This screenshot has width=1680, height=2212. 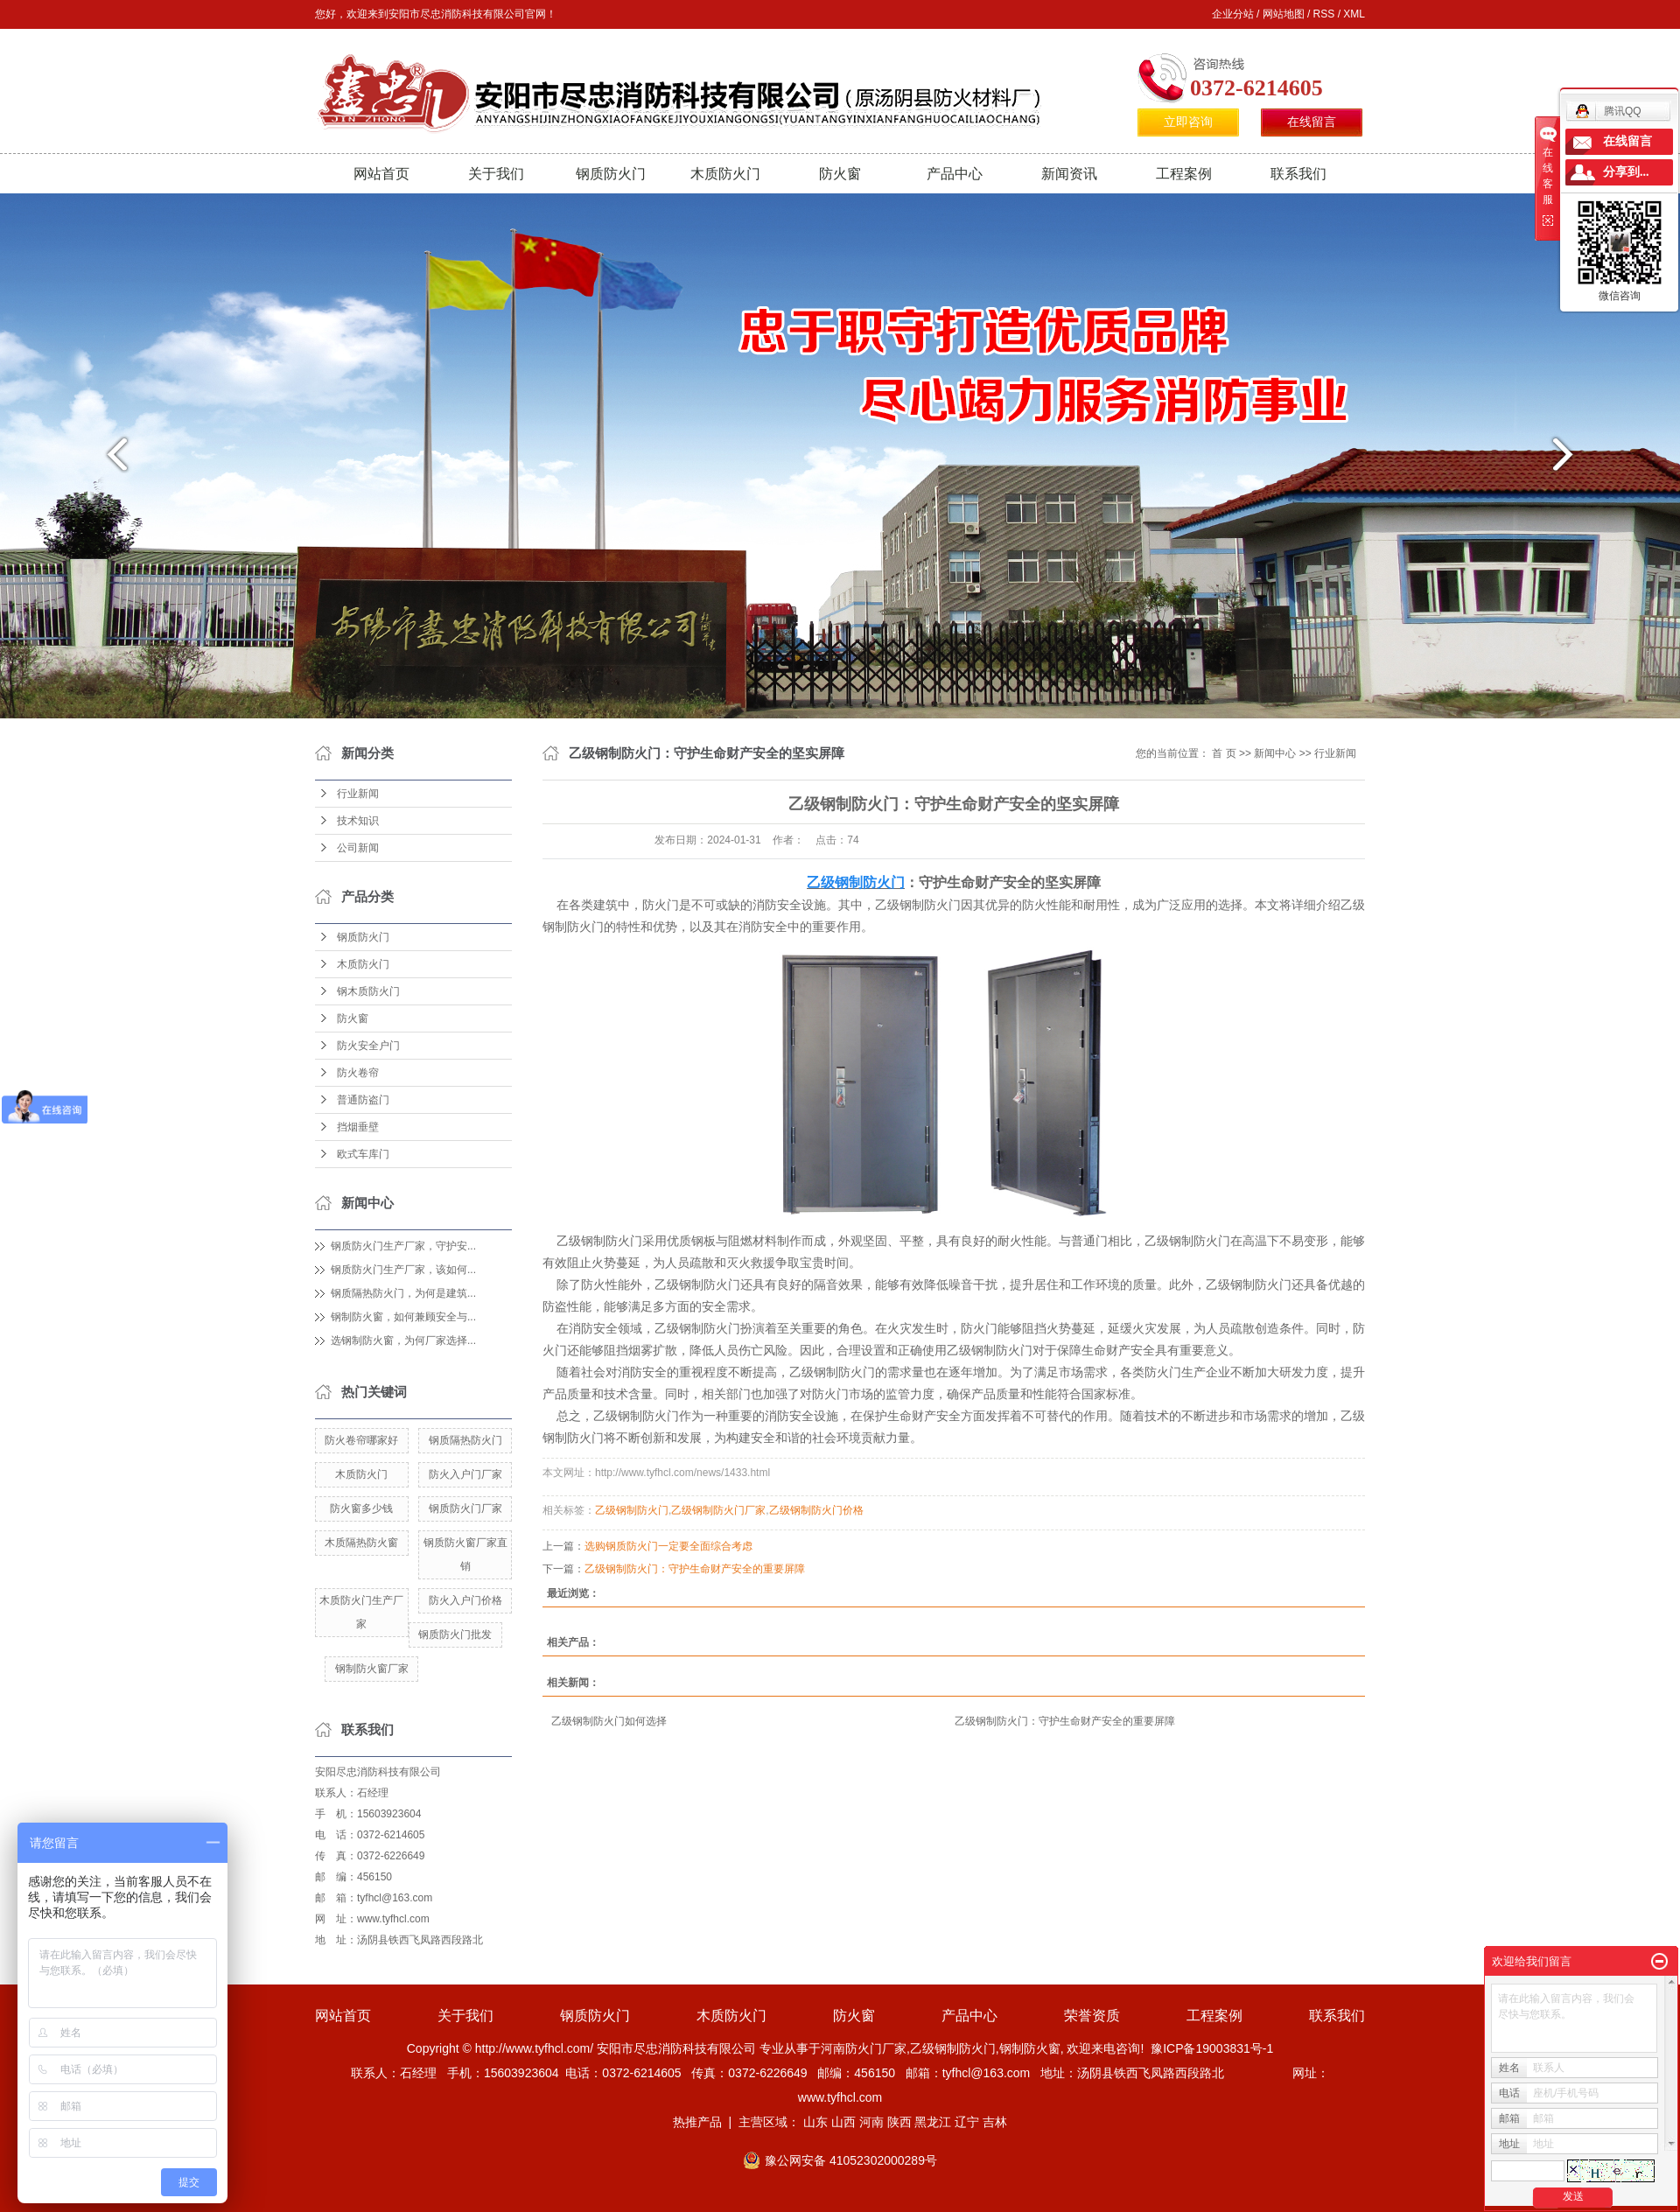 I want to click on 热推产品, so click(x=697, y=2122).